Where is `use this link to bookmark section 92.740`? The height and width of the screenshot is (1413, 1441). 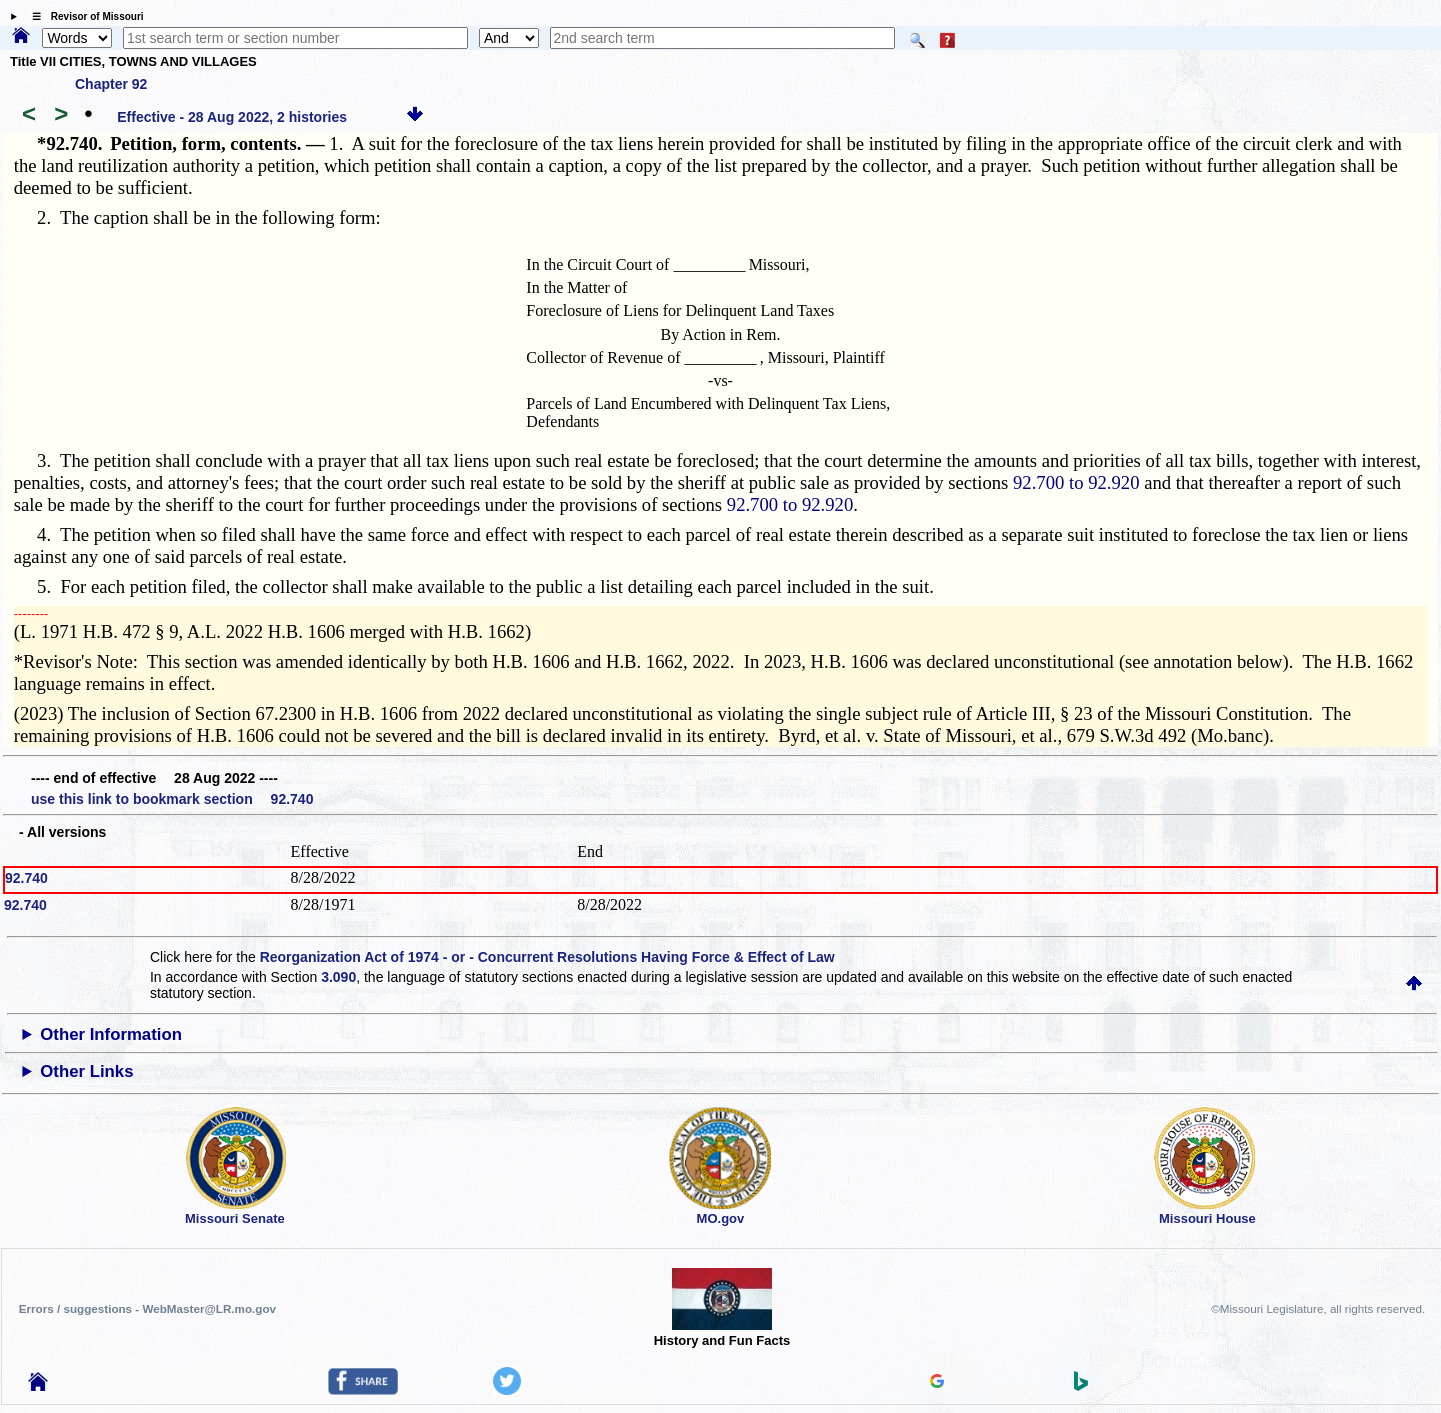 use this link to bookmark section 92.740 is located at coordinates (172, 799).